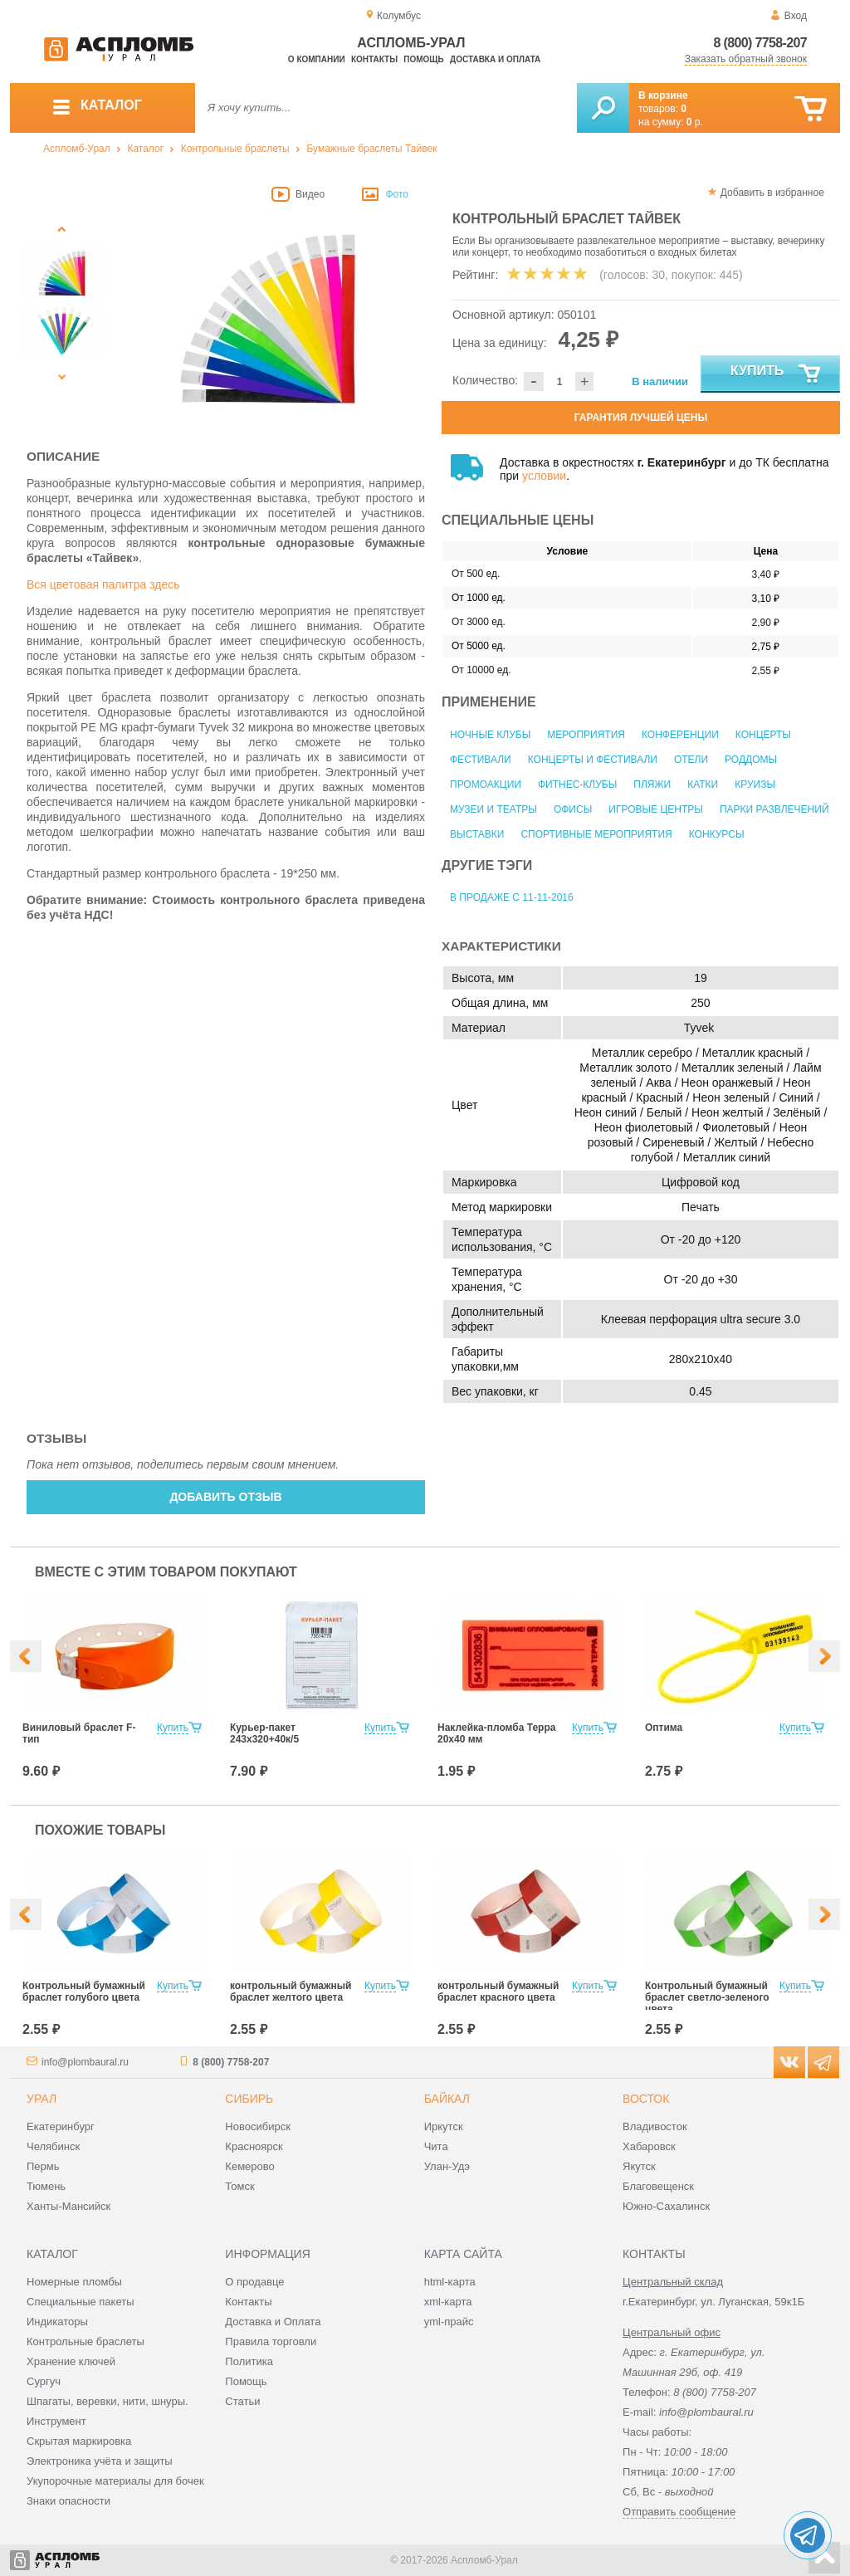 Image resolution: width=850 pixels, height=2576 pixels. What do you see at coordinates (290, 1991) in the screenshot?
I see `контрольный бумажный браслет желтого цвета` at bounding box center [290, 1991].